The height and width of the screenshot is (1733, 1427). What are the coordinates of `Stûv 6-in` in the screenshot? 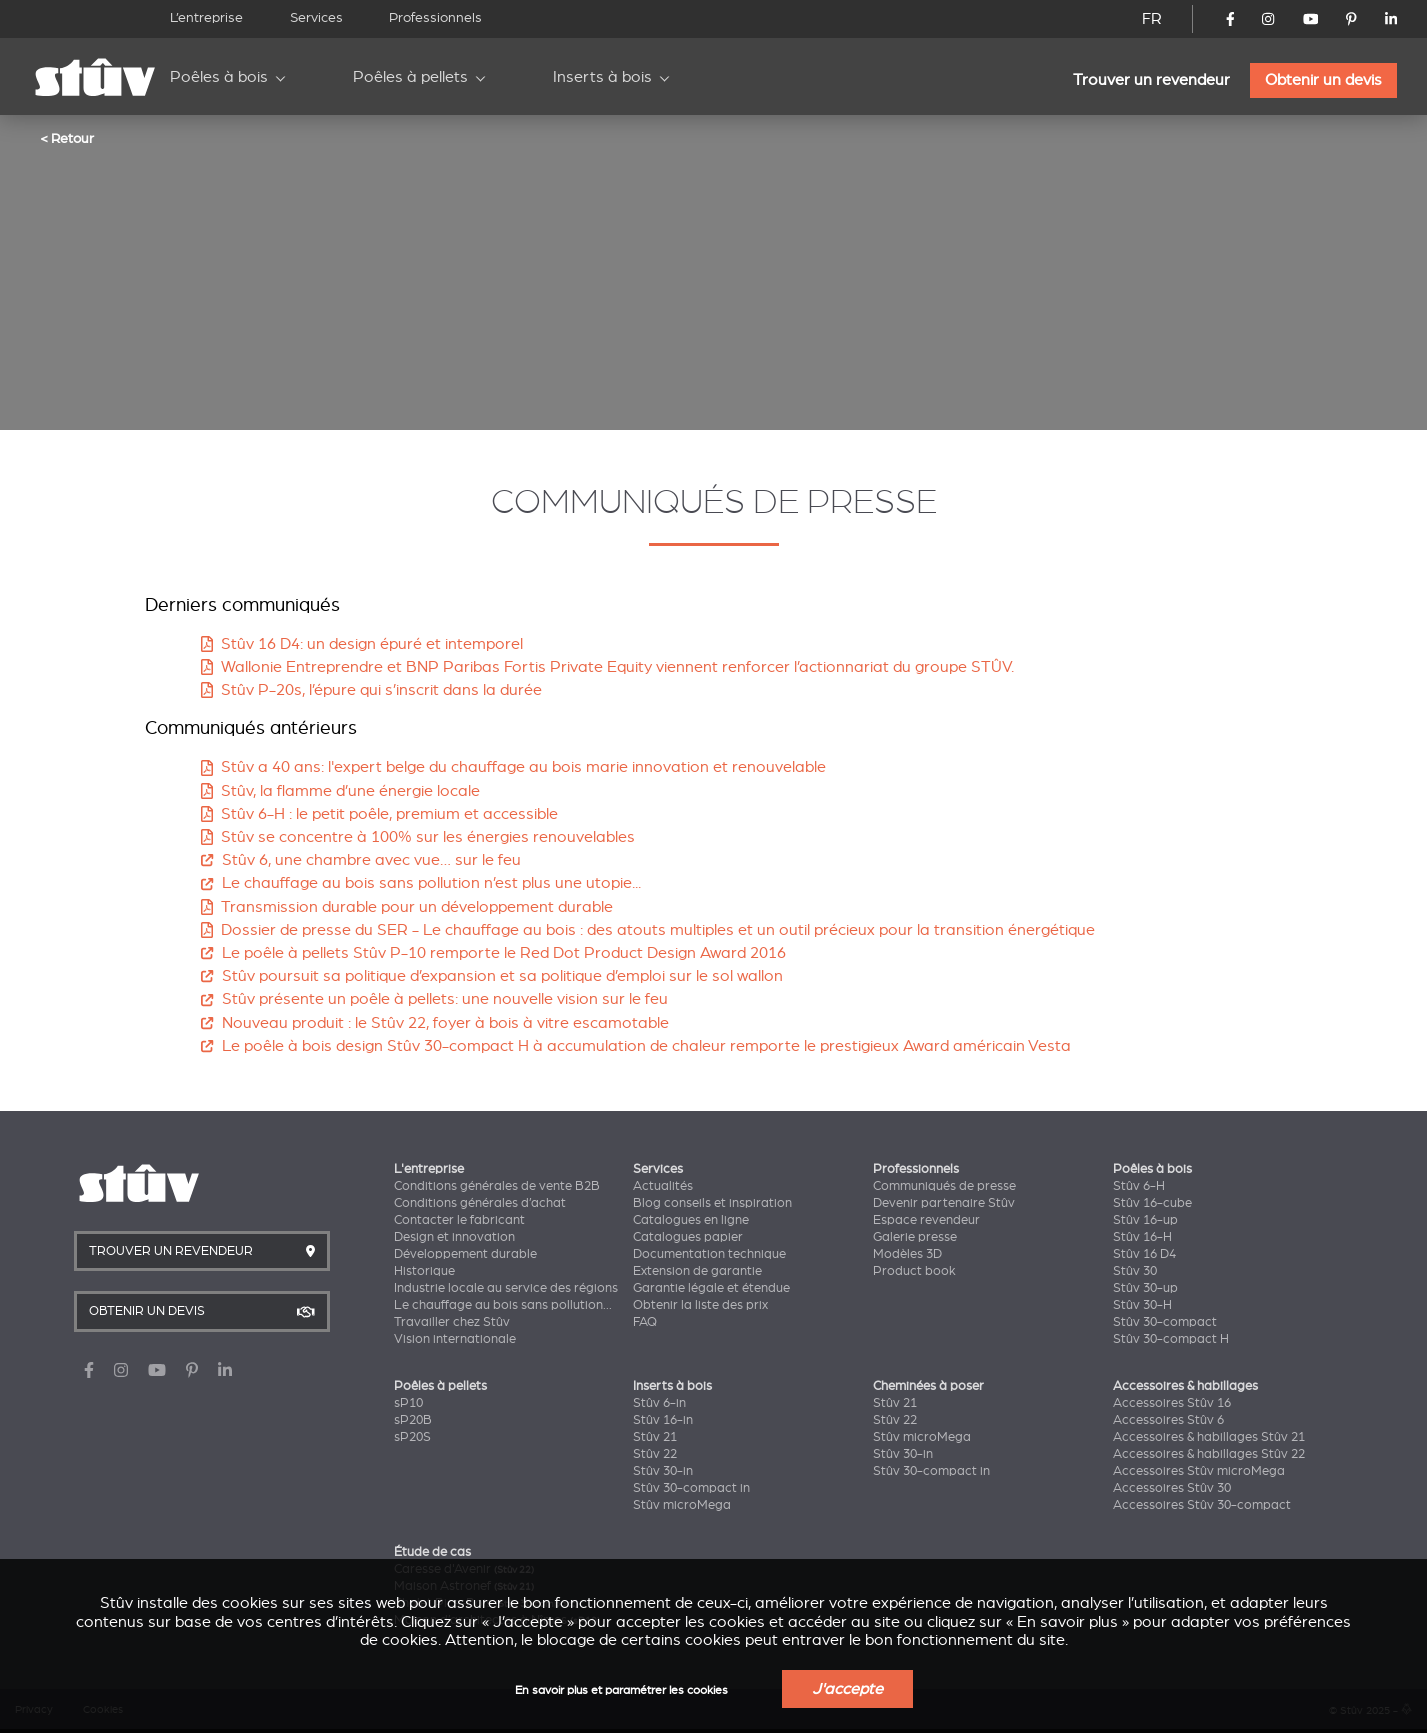 It's located at (659, 1403).